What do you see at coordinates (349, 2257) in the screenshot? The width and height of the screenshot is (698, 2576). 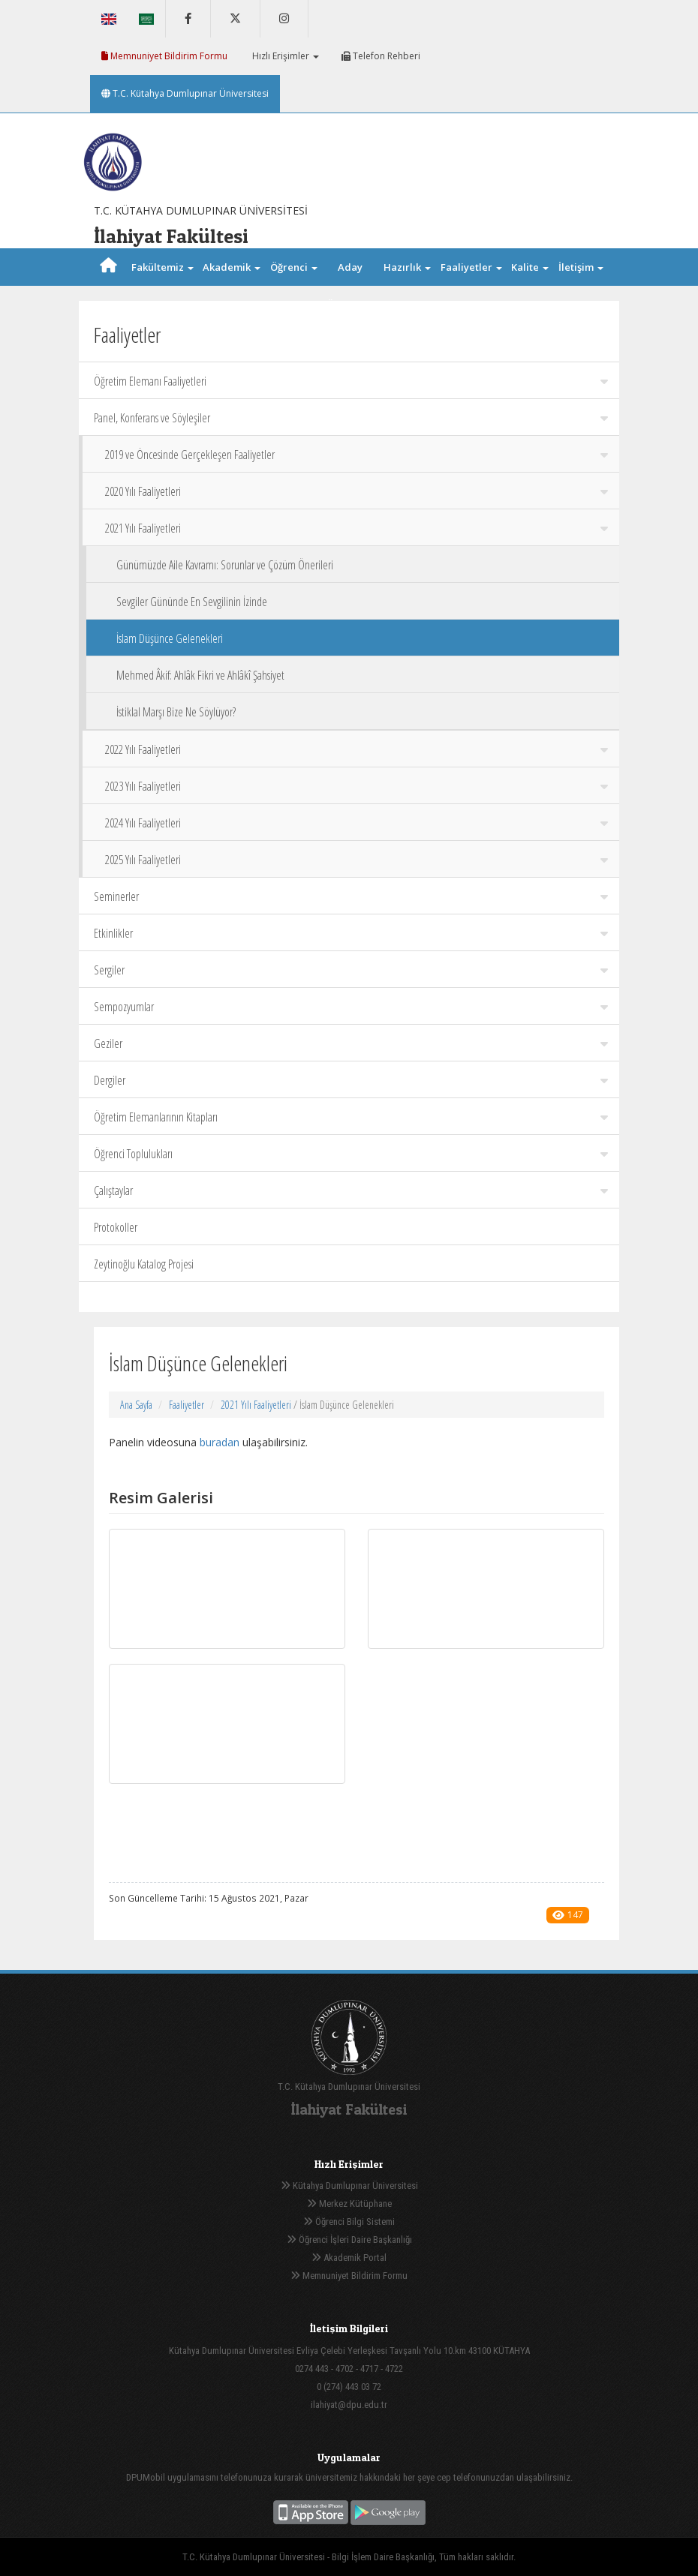 I see `Akademik Portal` at bounding box center [349, 2257].